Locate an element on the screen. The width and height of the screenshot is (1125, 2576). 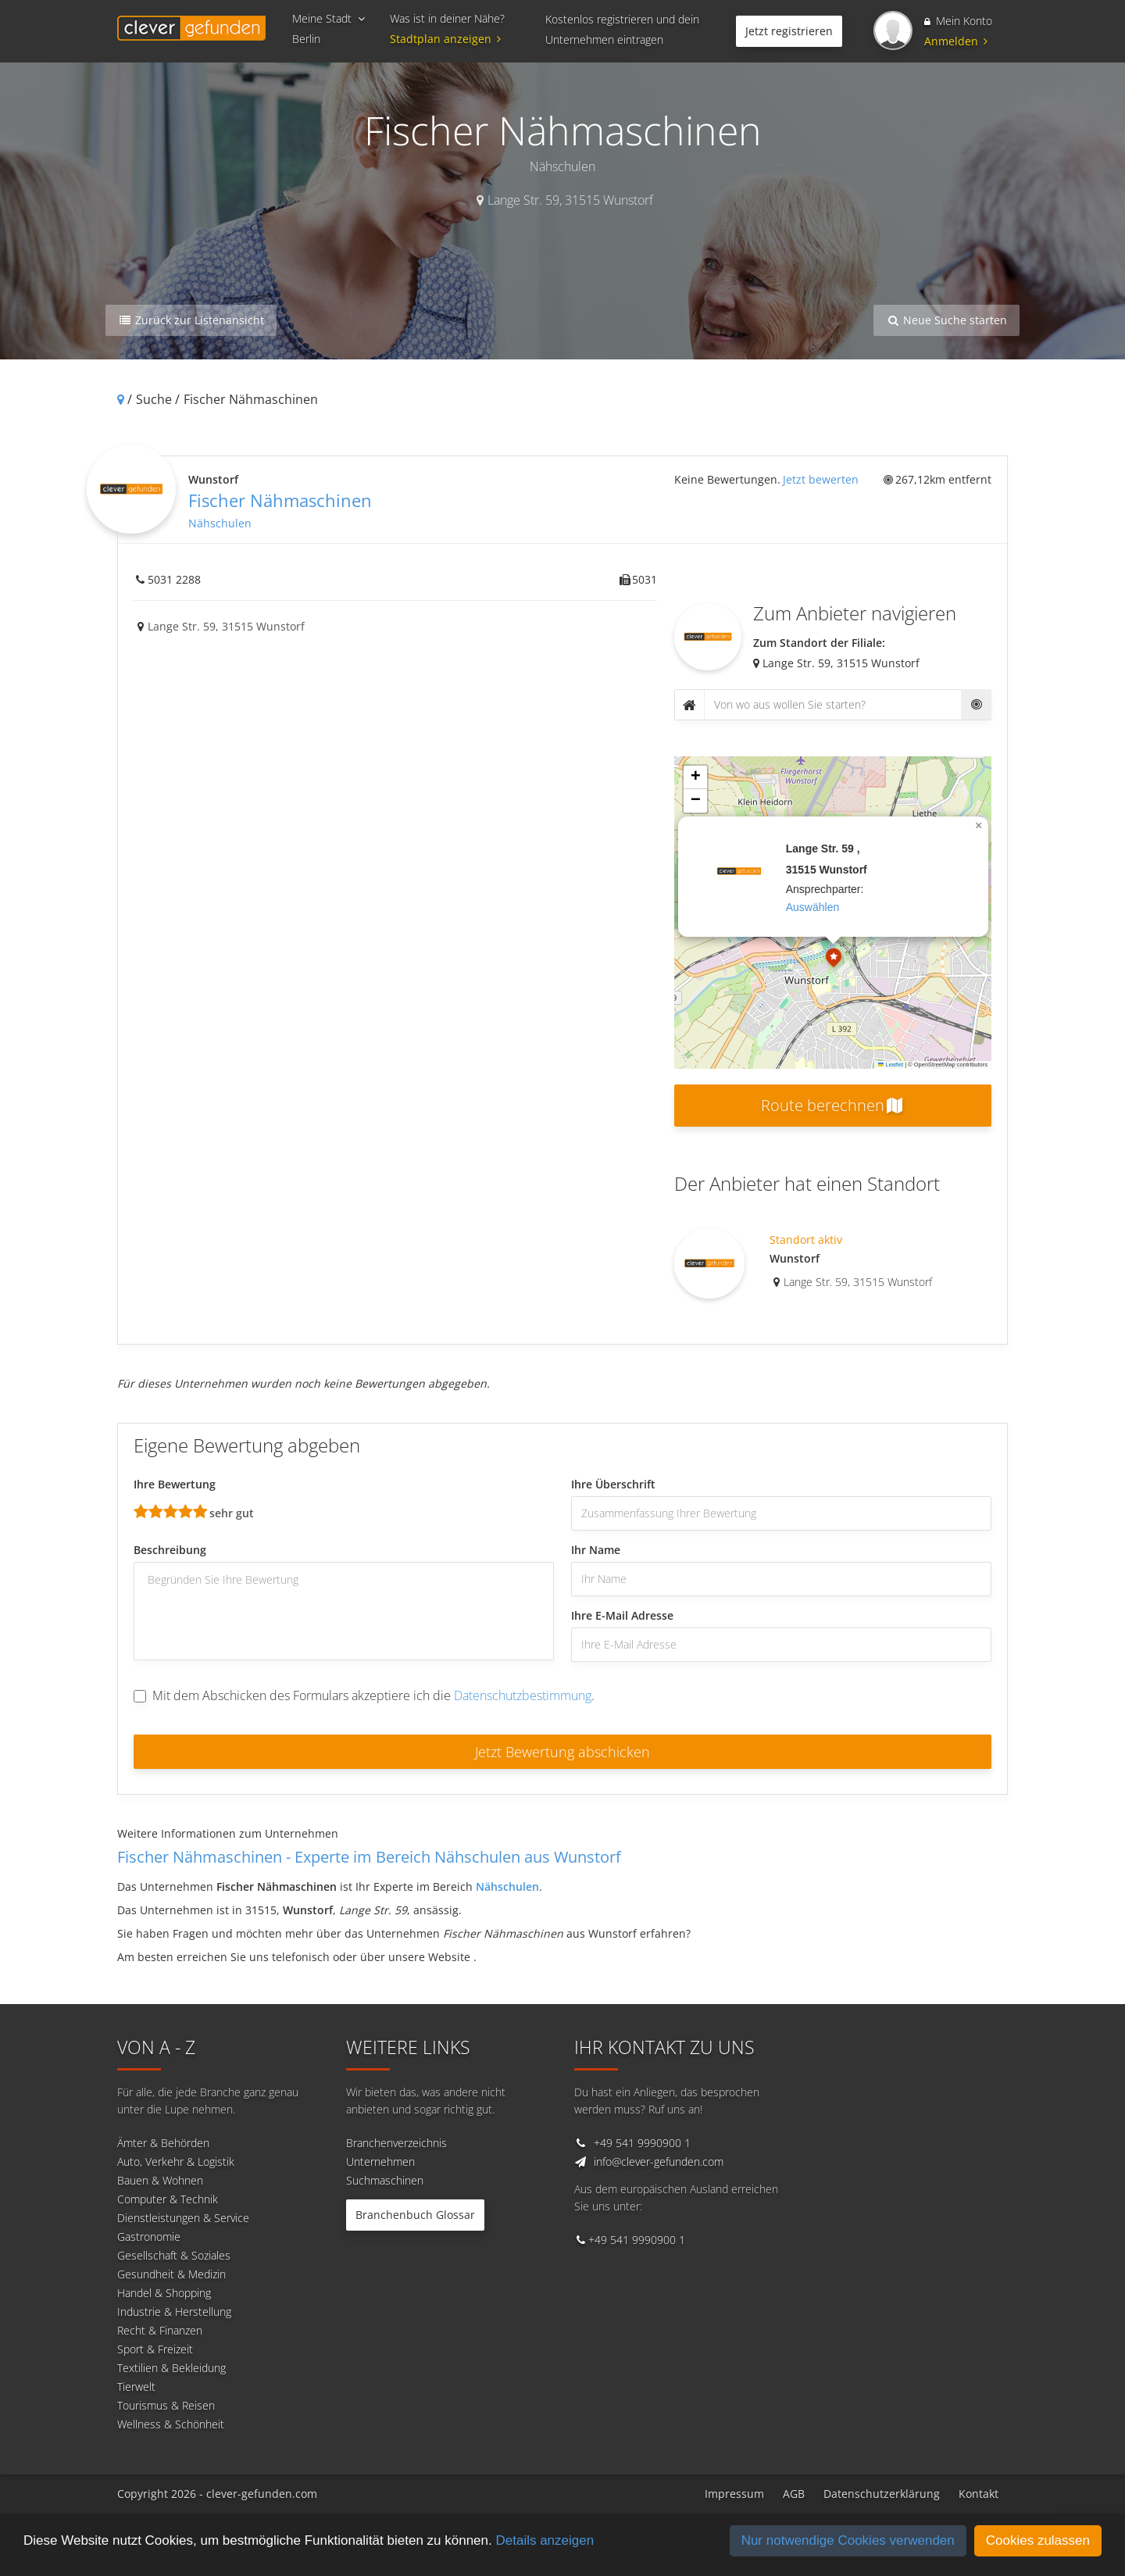
Anmelden is located at coordinates (956, 41).